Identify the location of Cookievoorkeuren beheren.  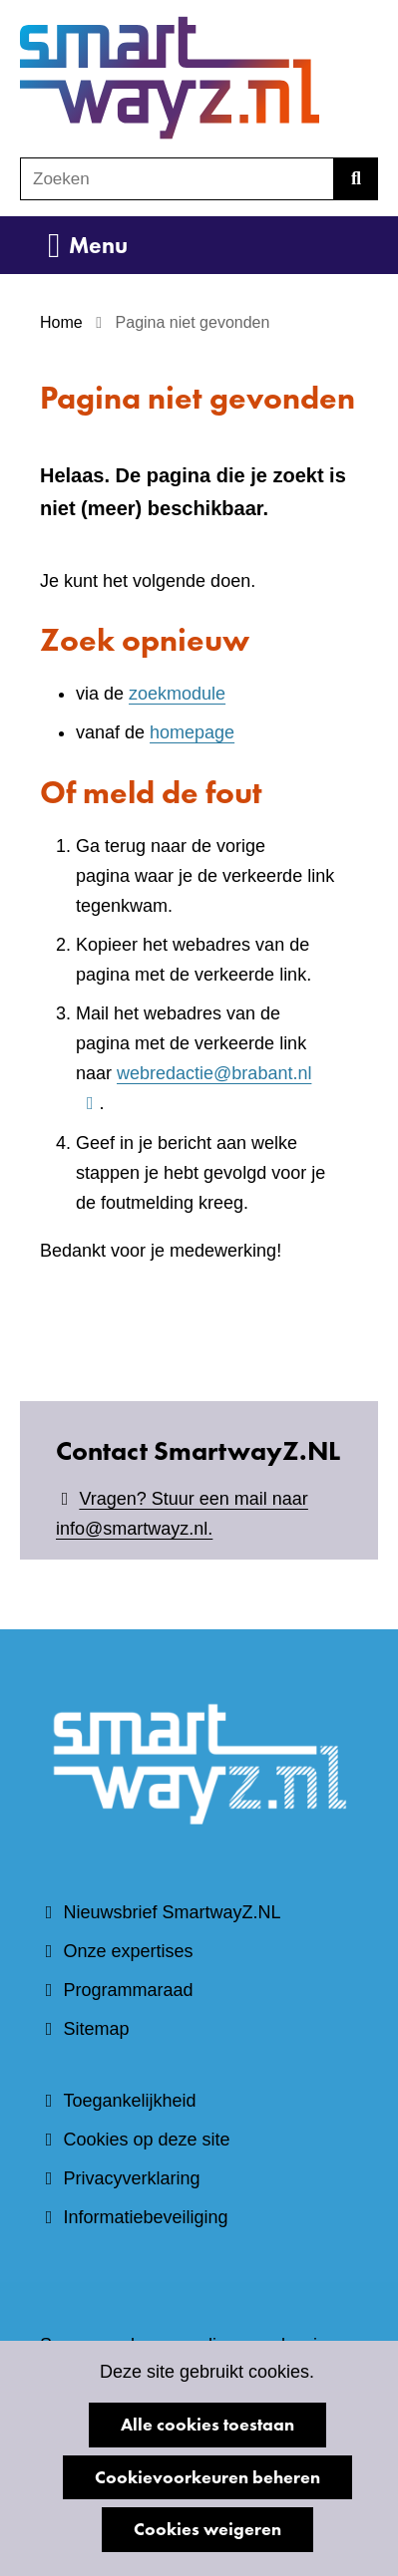
(207, 2476).